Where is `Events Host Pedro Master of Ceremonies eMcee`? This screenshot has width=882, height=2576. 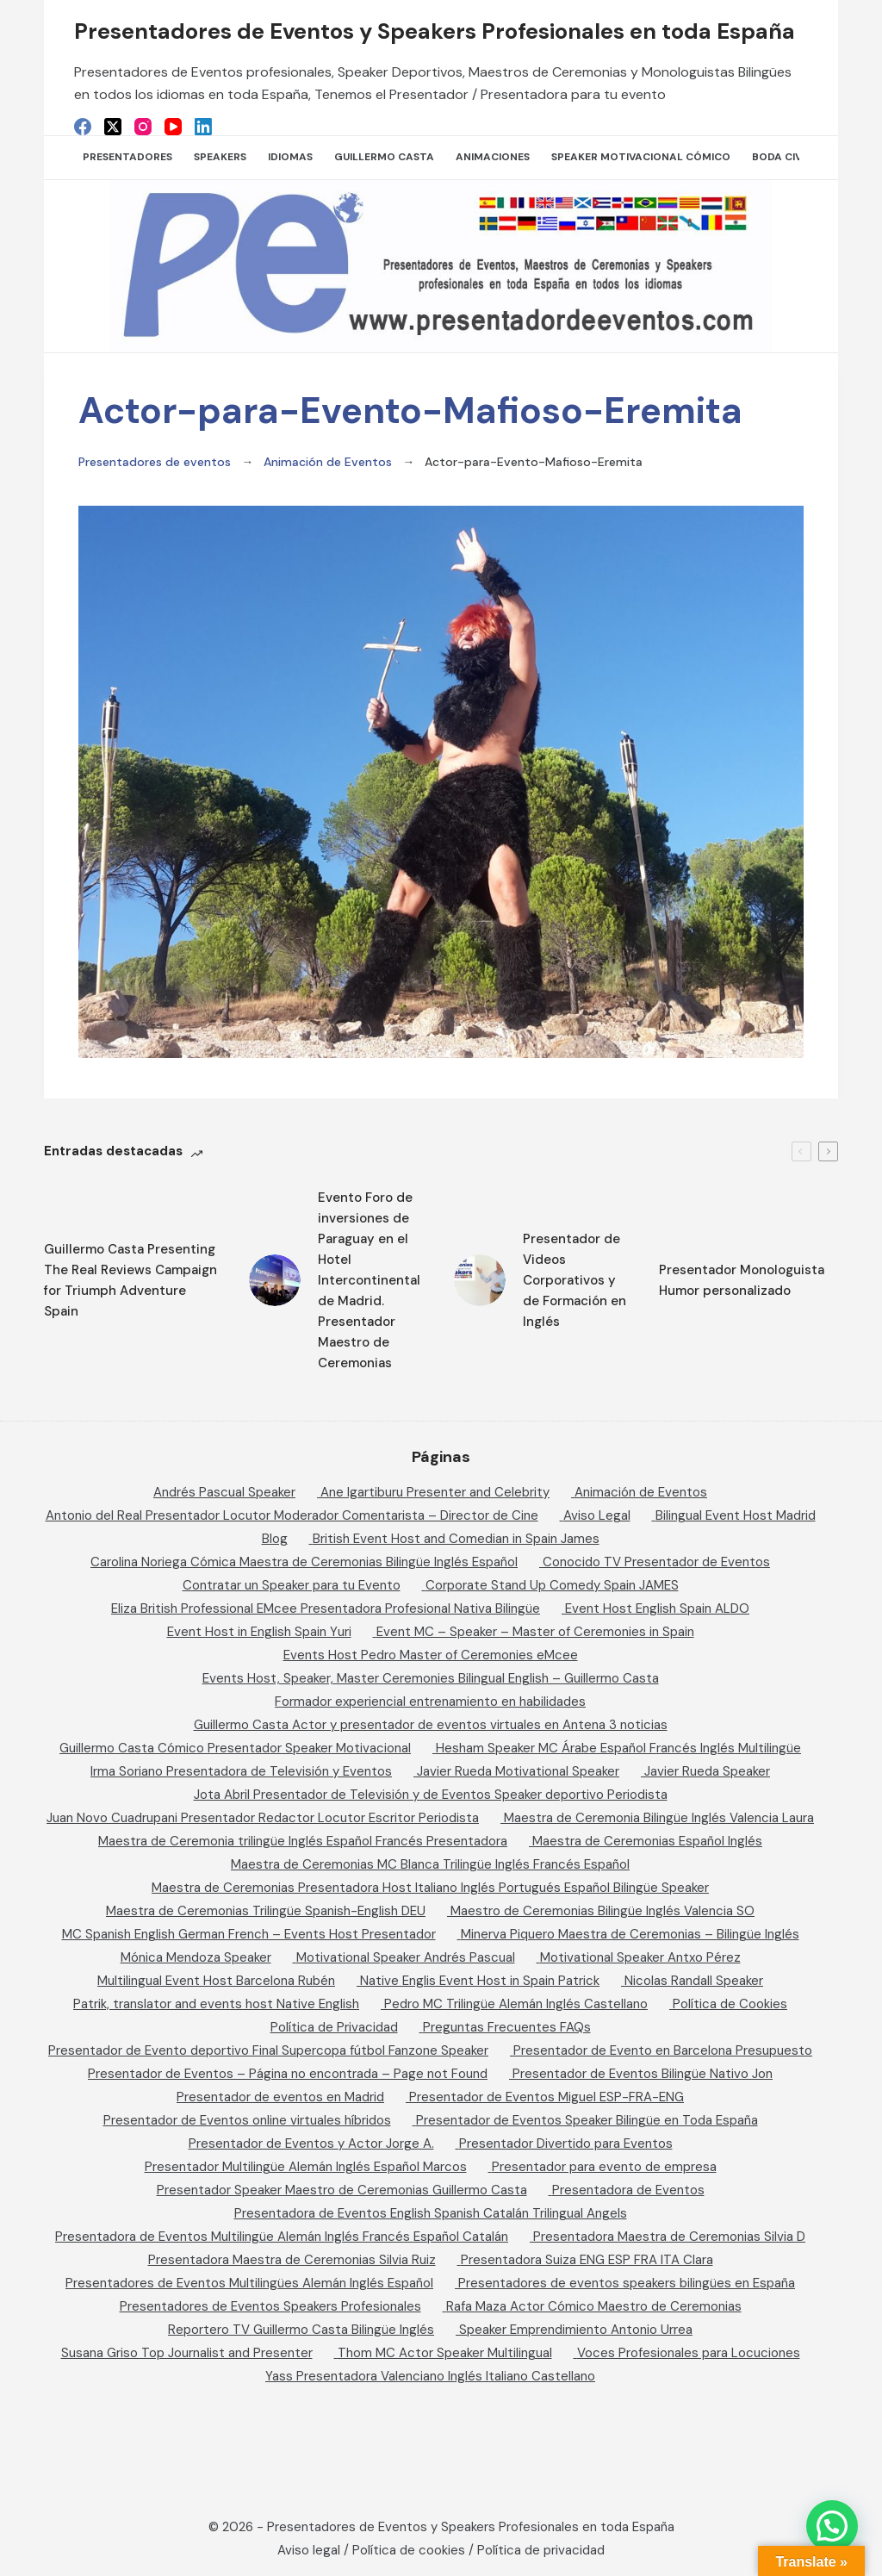 Events Host Pedro Master of Ceremonies eMcee is located at coordinates (430, 1655).